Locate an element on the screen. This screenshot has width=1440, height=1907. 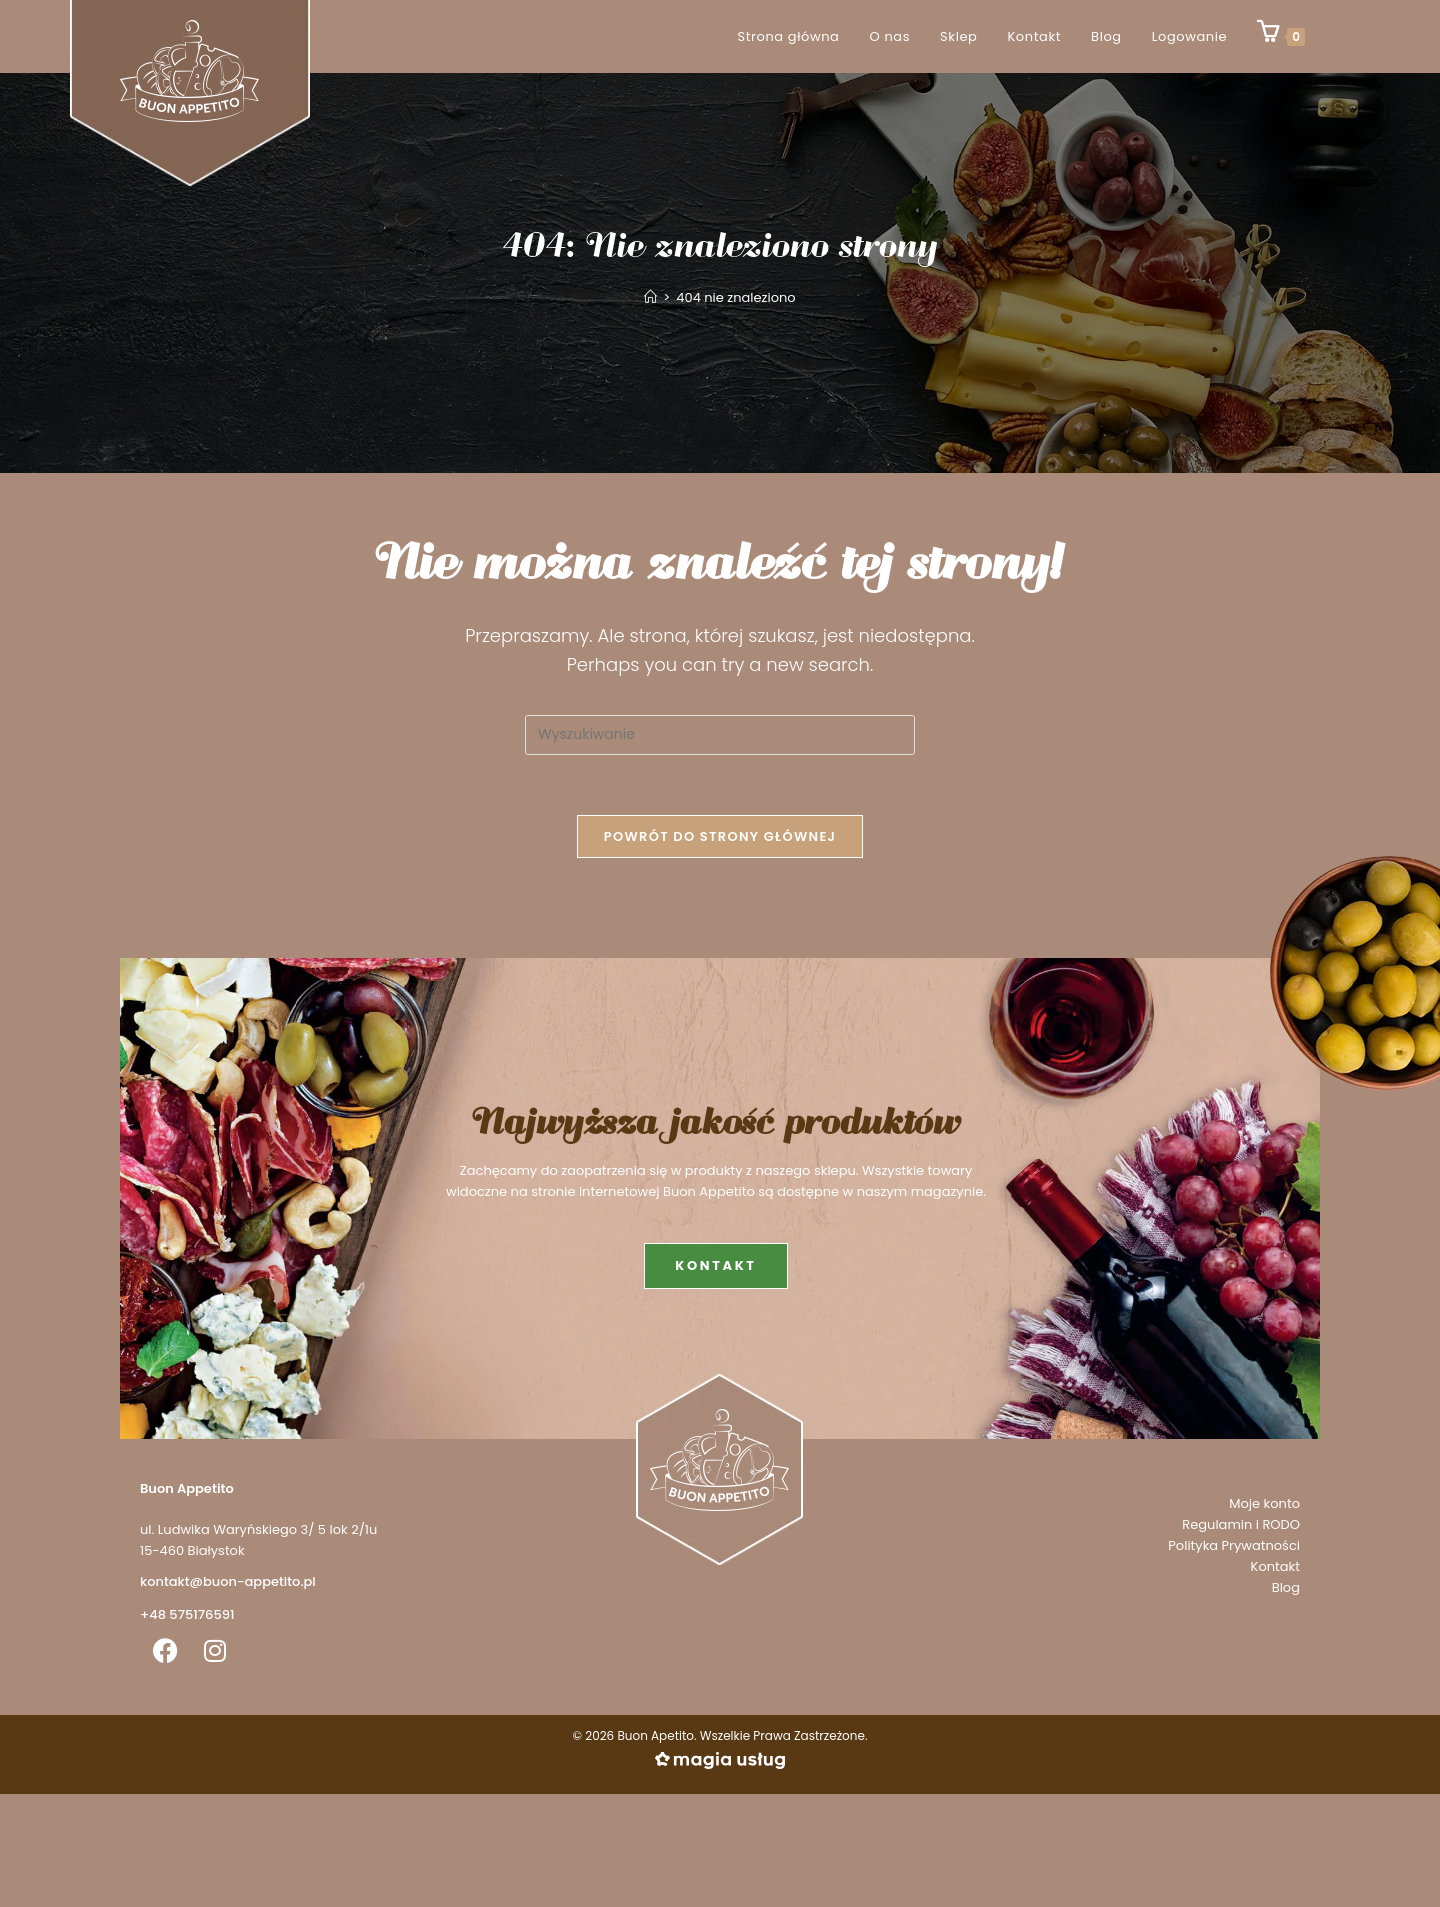
[Strona Główna] is located at coordinates (650, 297).